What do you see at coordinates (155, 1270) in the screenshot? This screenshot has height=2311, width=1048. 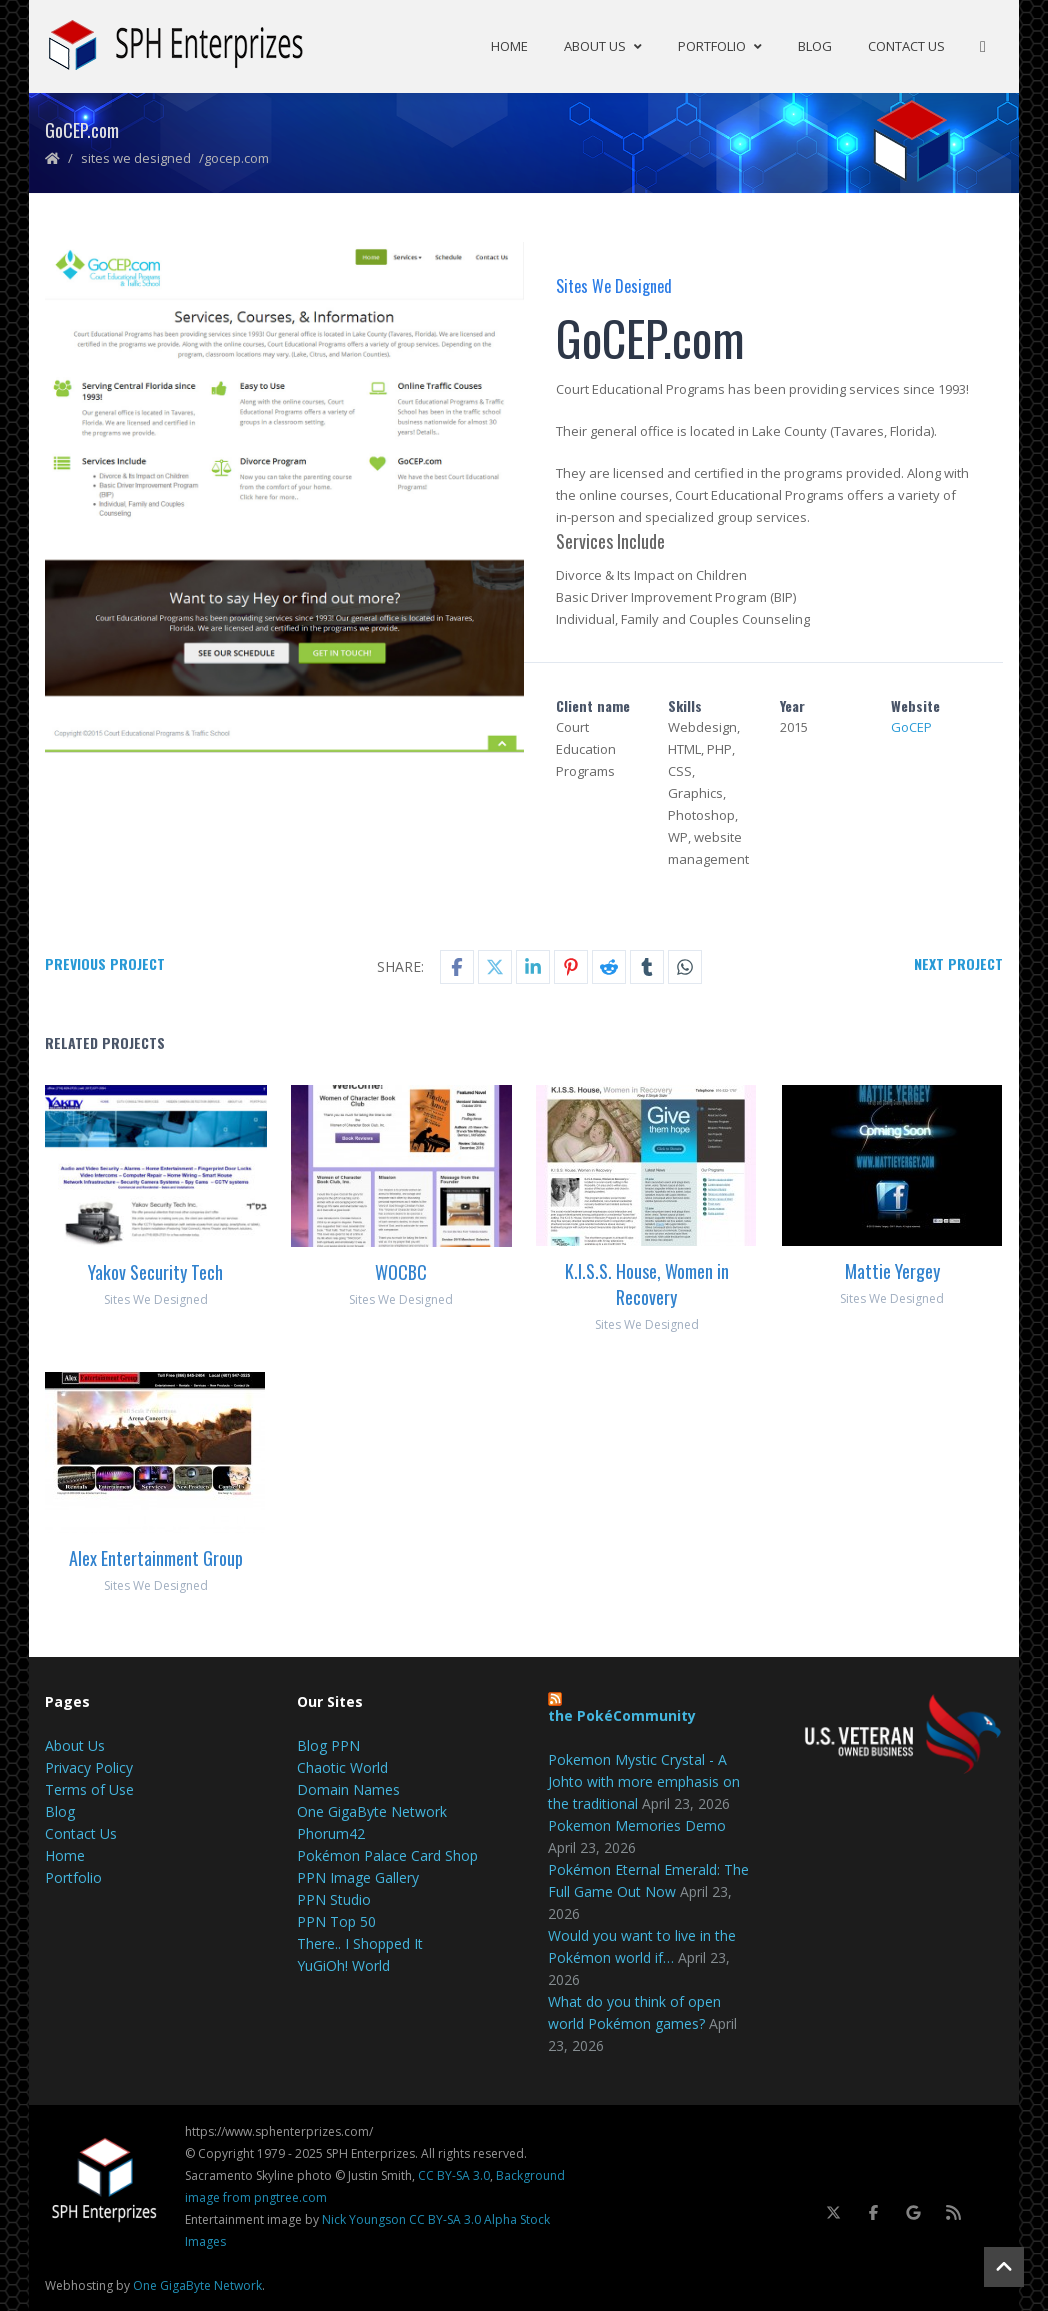 I see `Yakov Security Tech` at bounding box center [155, 1270].